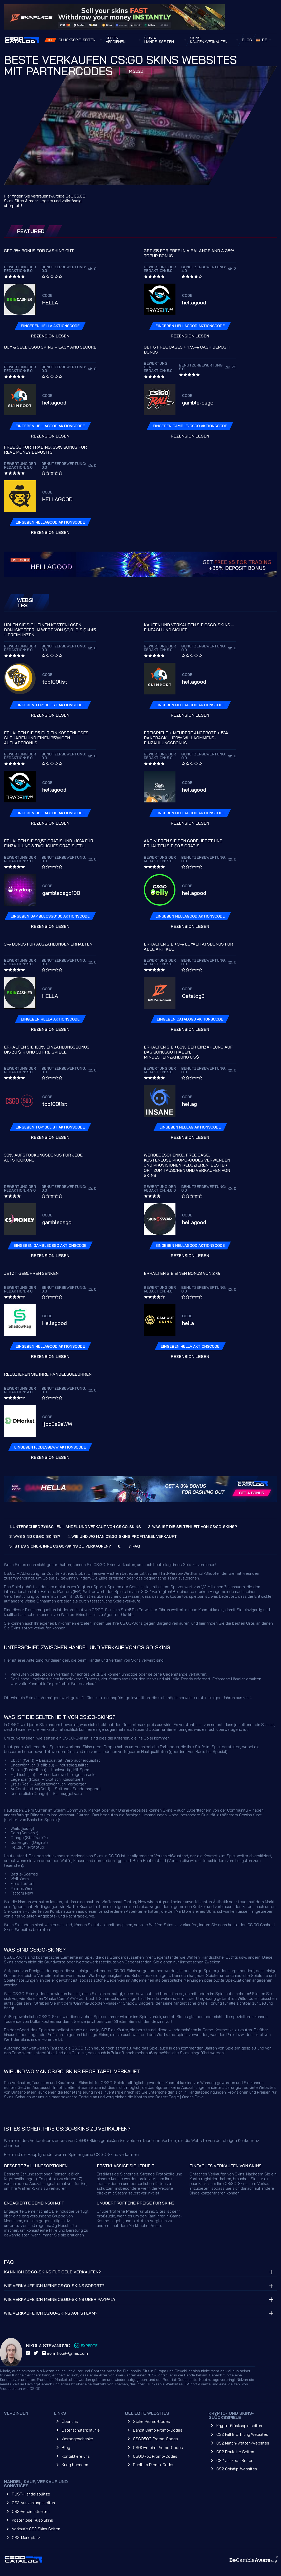 The image size is (281, 2576). Describe the element at coordinates (116, 40) in the screenshot. I see `SEITEN VERDIENEN` at that location.